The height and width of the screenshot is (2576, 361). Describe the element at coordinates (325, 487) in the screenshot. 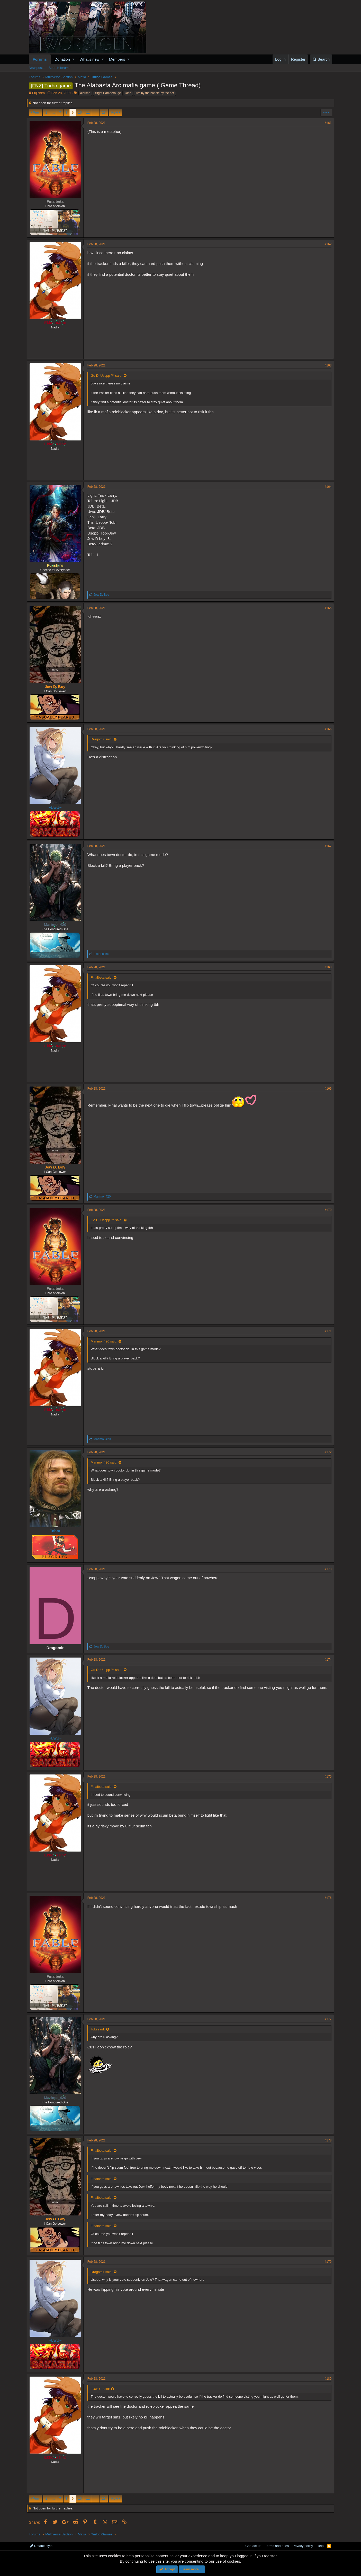

I see `#164` at that location.